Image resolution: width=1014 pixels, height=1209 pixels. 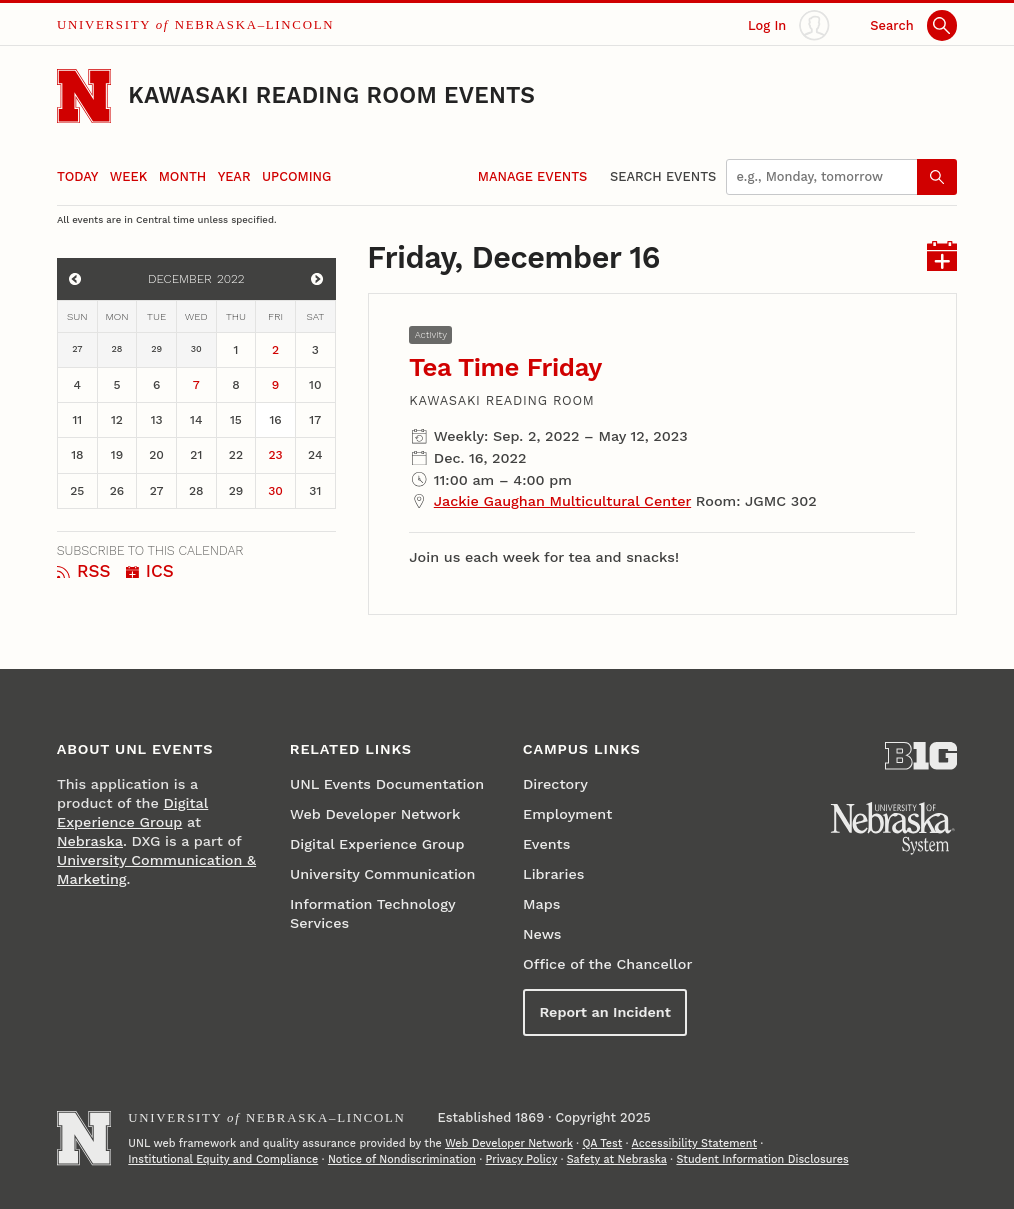 What do you see at coordinates (431, 334) in the screenshot?
I see `Activity` at bounding box center [431, 334].